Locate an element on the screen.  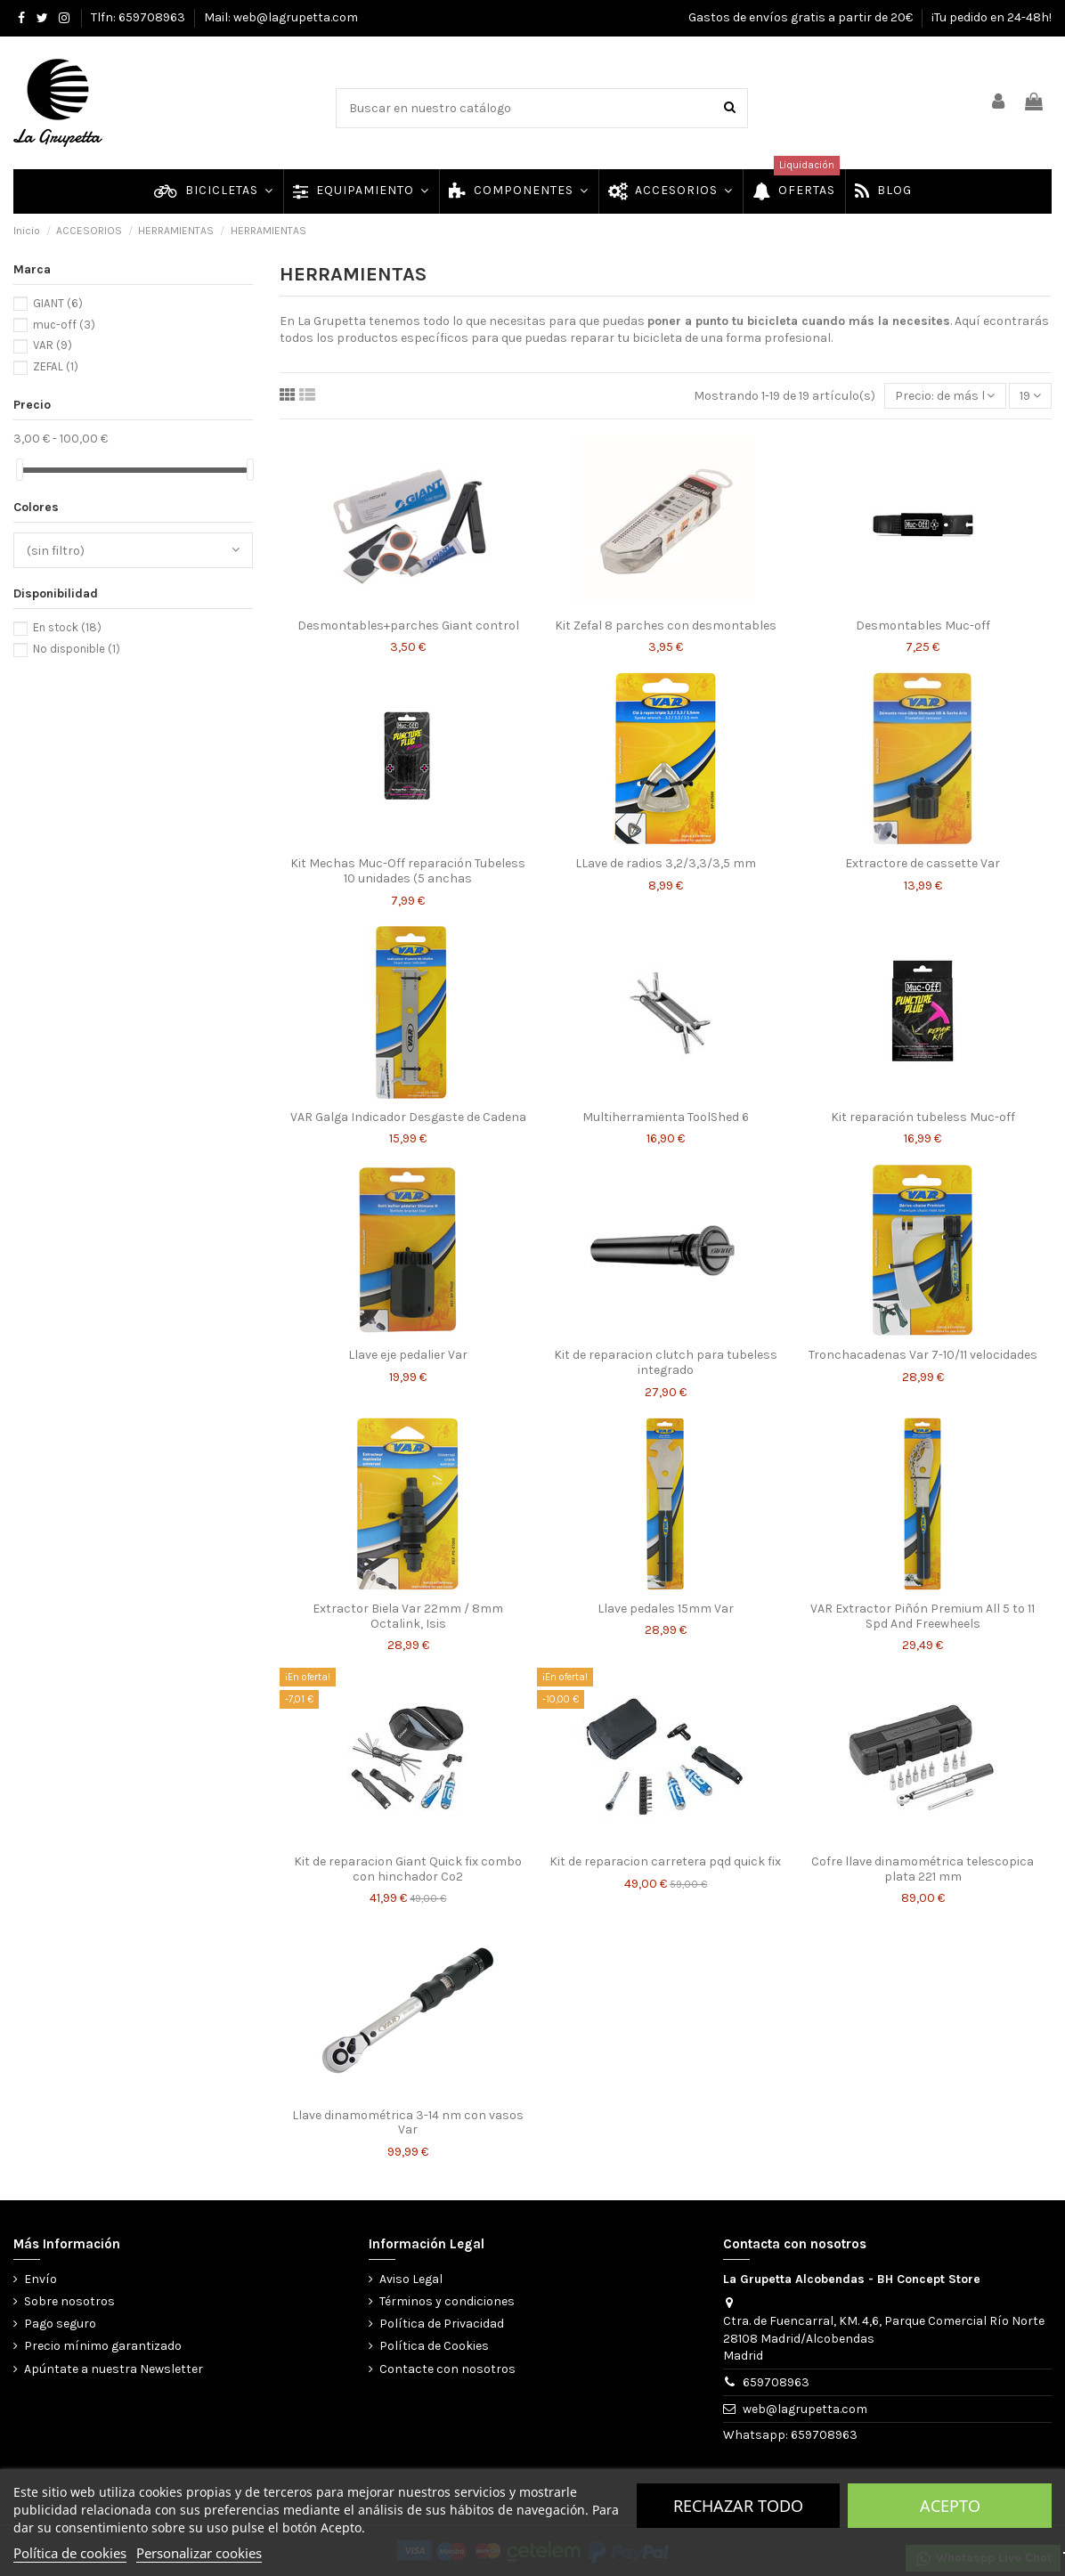
Política de Privacidad is located at coordinates (441, 2323).